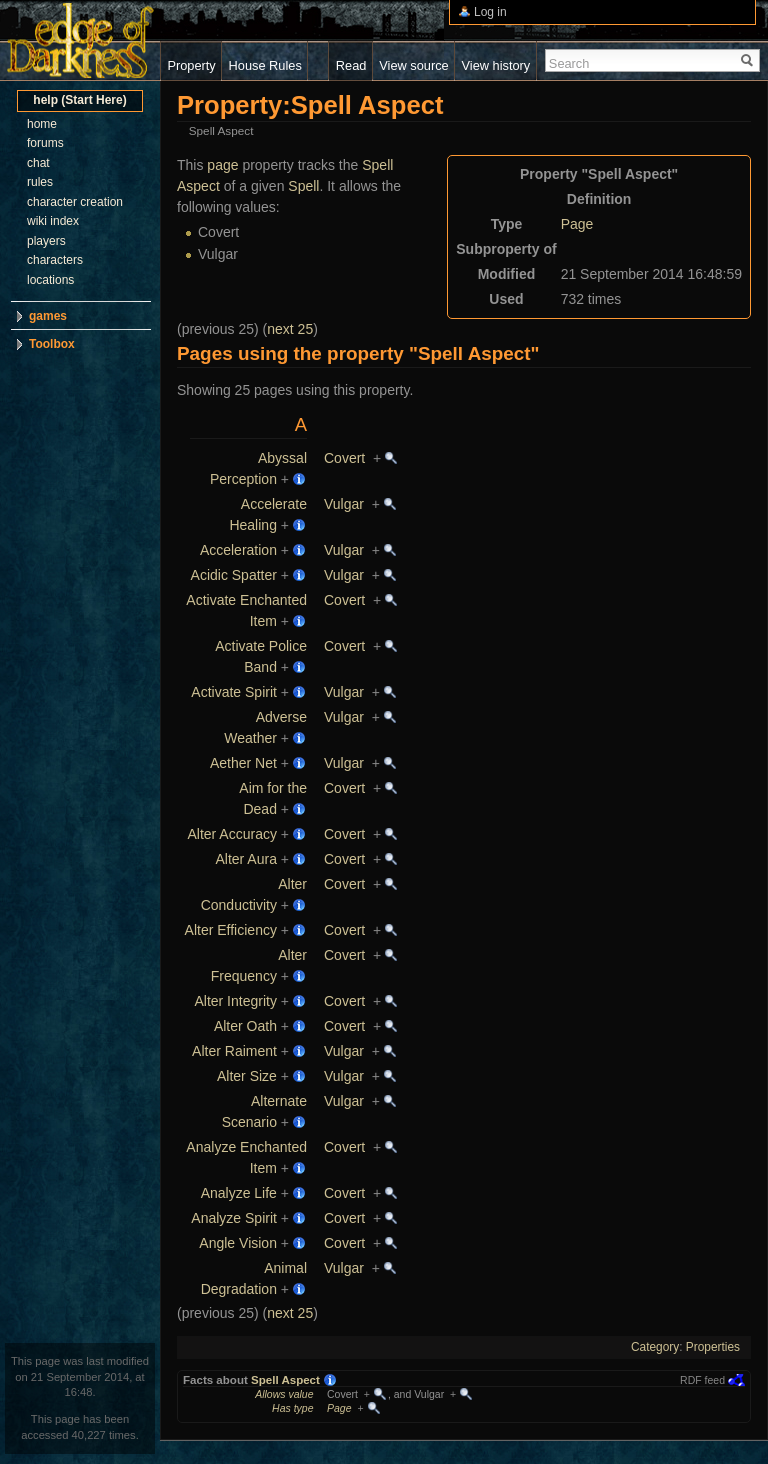  What do you see at coordinates (79, 100) in the screenshot?
I see `help (Start Here)` at bounding box center [79, 100].